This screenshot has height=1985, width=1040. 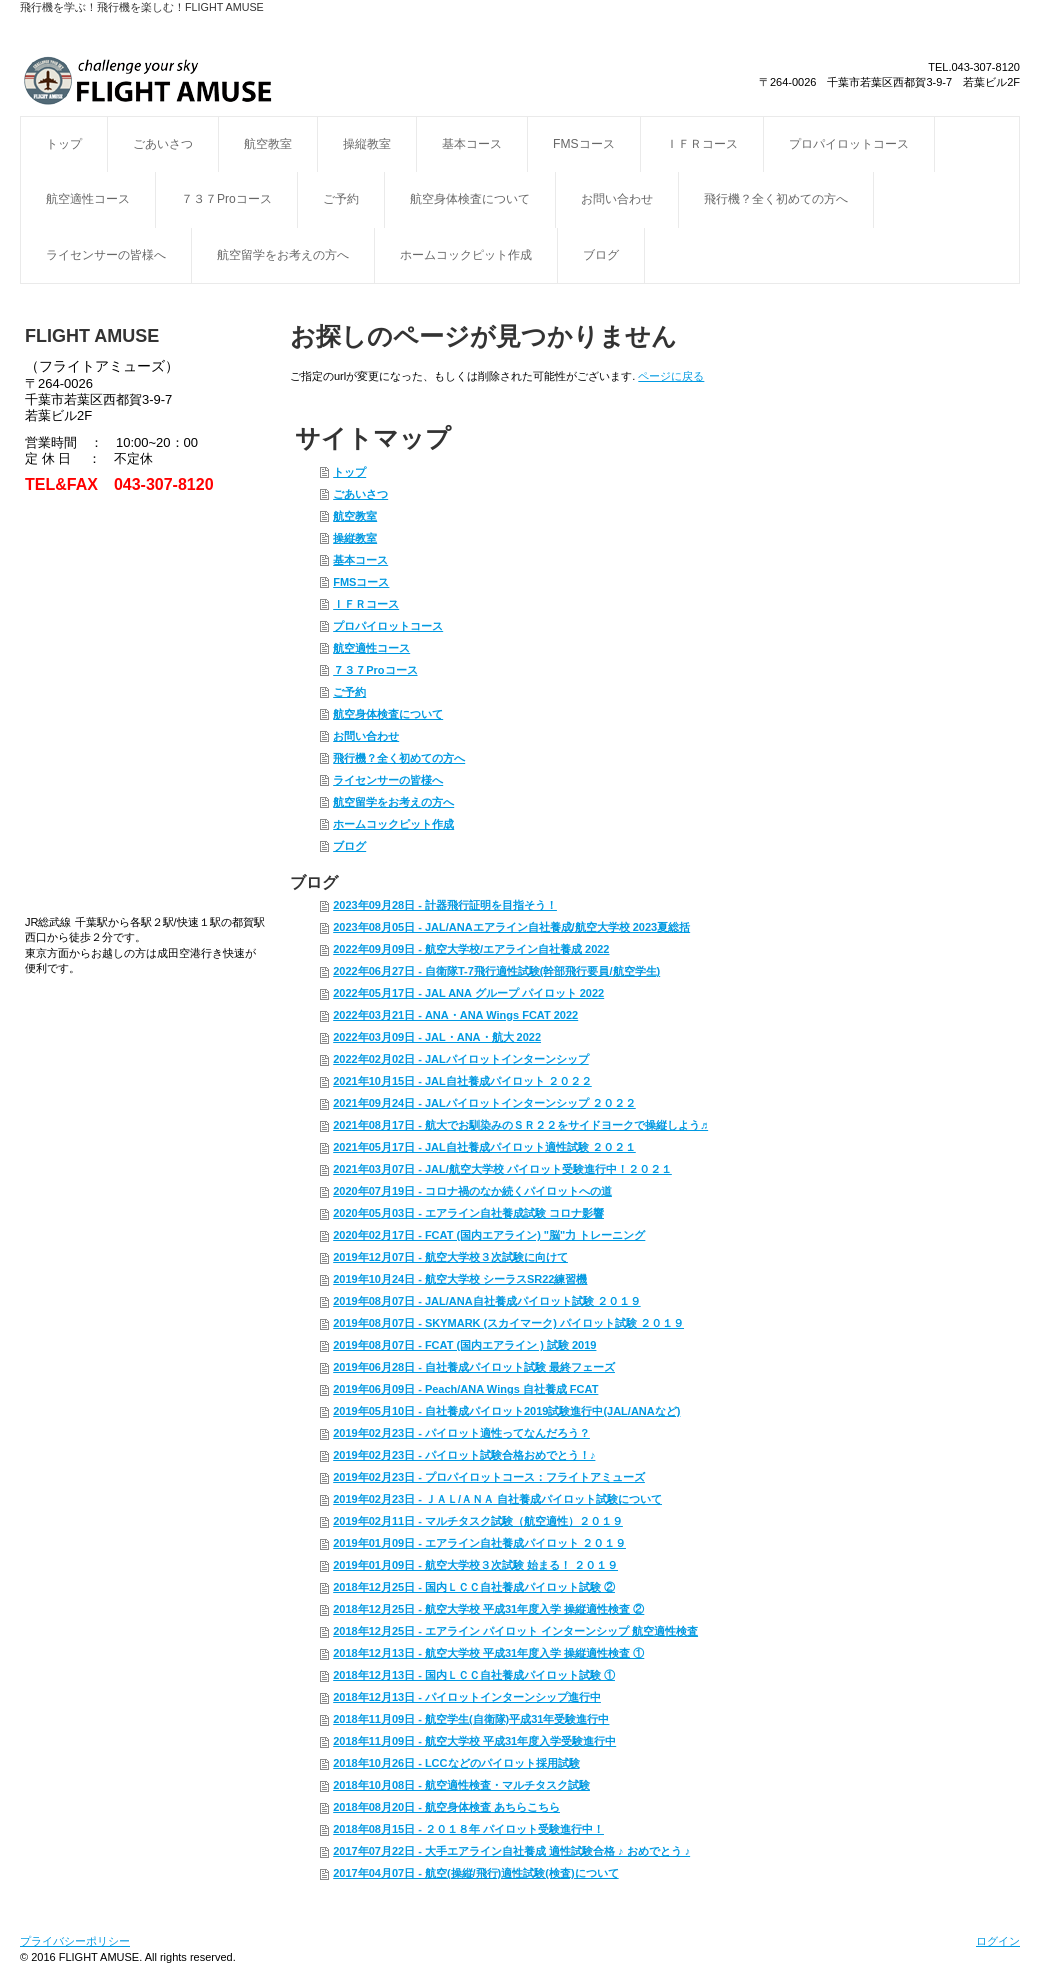 What do you see at coordinates (475, 1565) in the screenshot?
I see `2019年01月09日 - 航空大学校３次試験 始まる！ ２０１９` at bounding box center [475, 1565].